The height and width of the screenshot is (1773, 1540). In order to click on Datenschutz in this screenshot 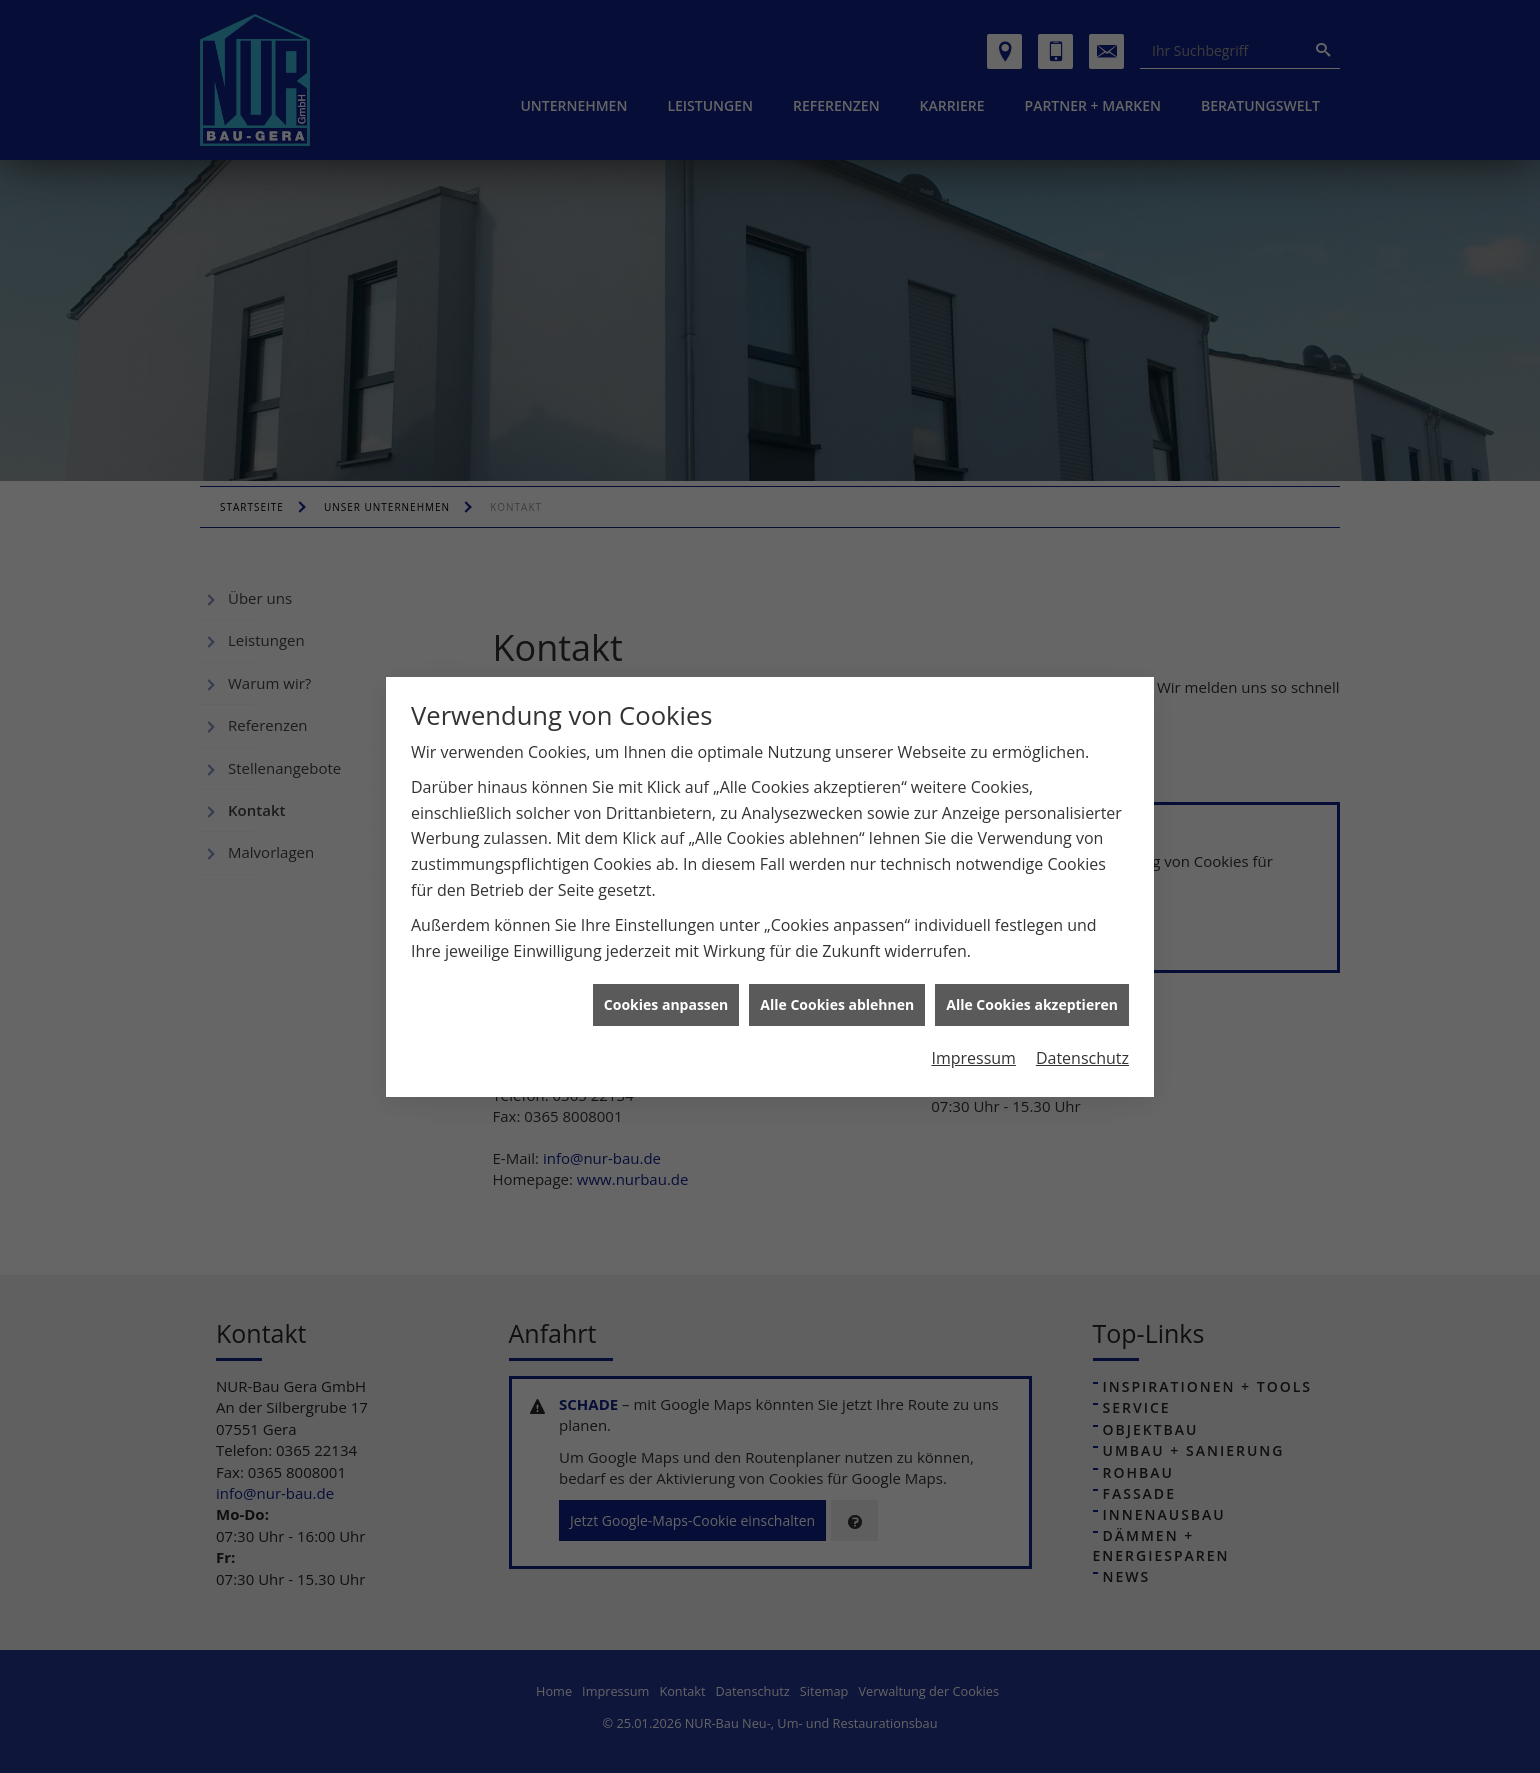, I will do `click(1082, 1049)`.